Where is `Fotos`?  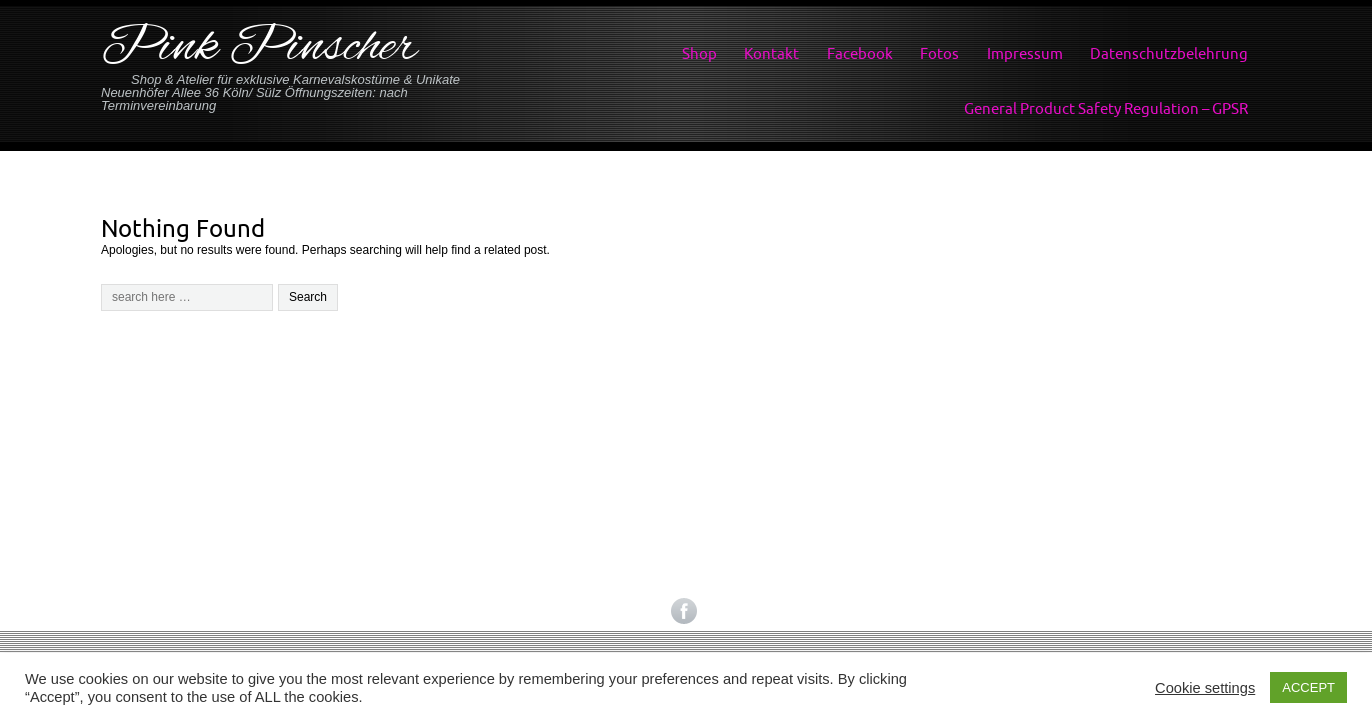
Fotos is located at coordinates (939, 53).